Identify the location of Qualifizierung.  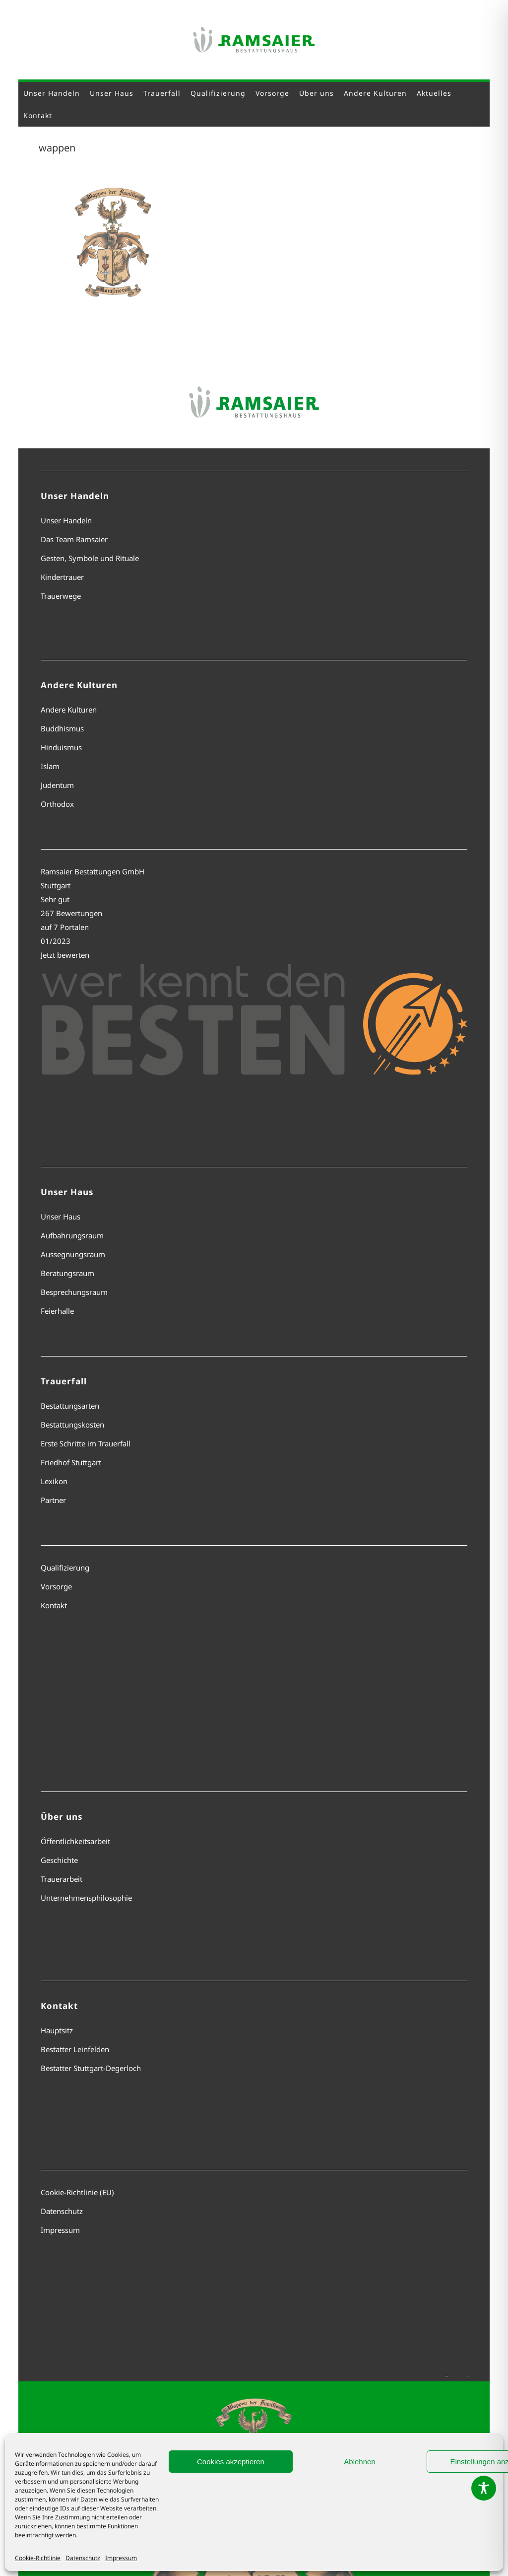
(65, 1568).